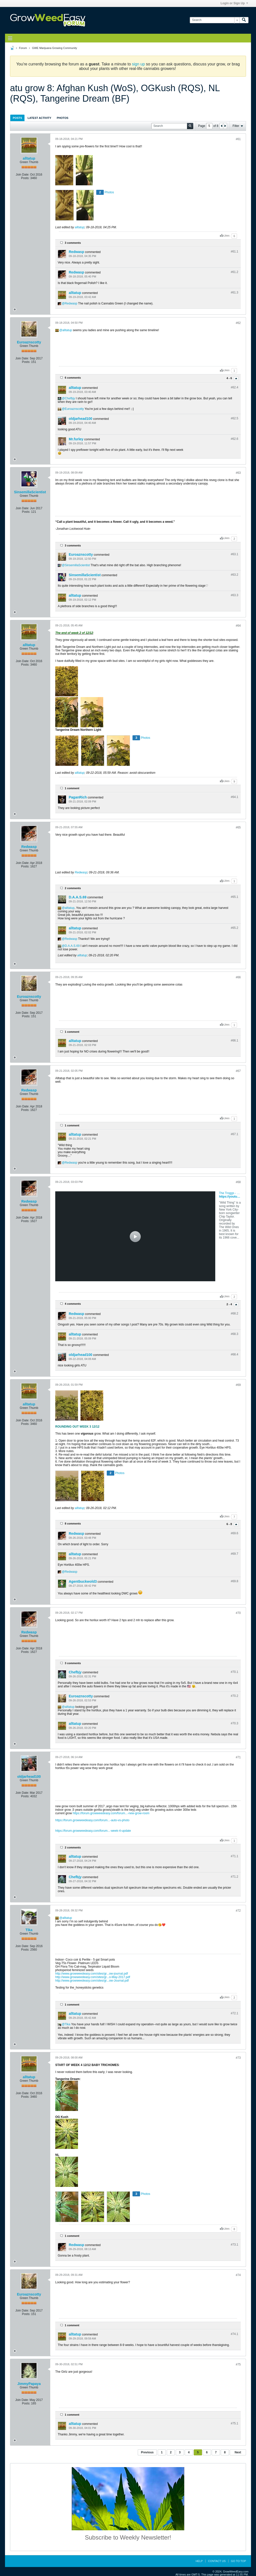 The height and width of the screenshot is (2576, 256). Describe the element at coordinates (234, 3) in the screenshot. I see `Login or Sign Up` at that location.